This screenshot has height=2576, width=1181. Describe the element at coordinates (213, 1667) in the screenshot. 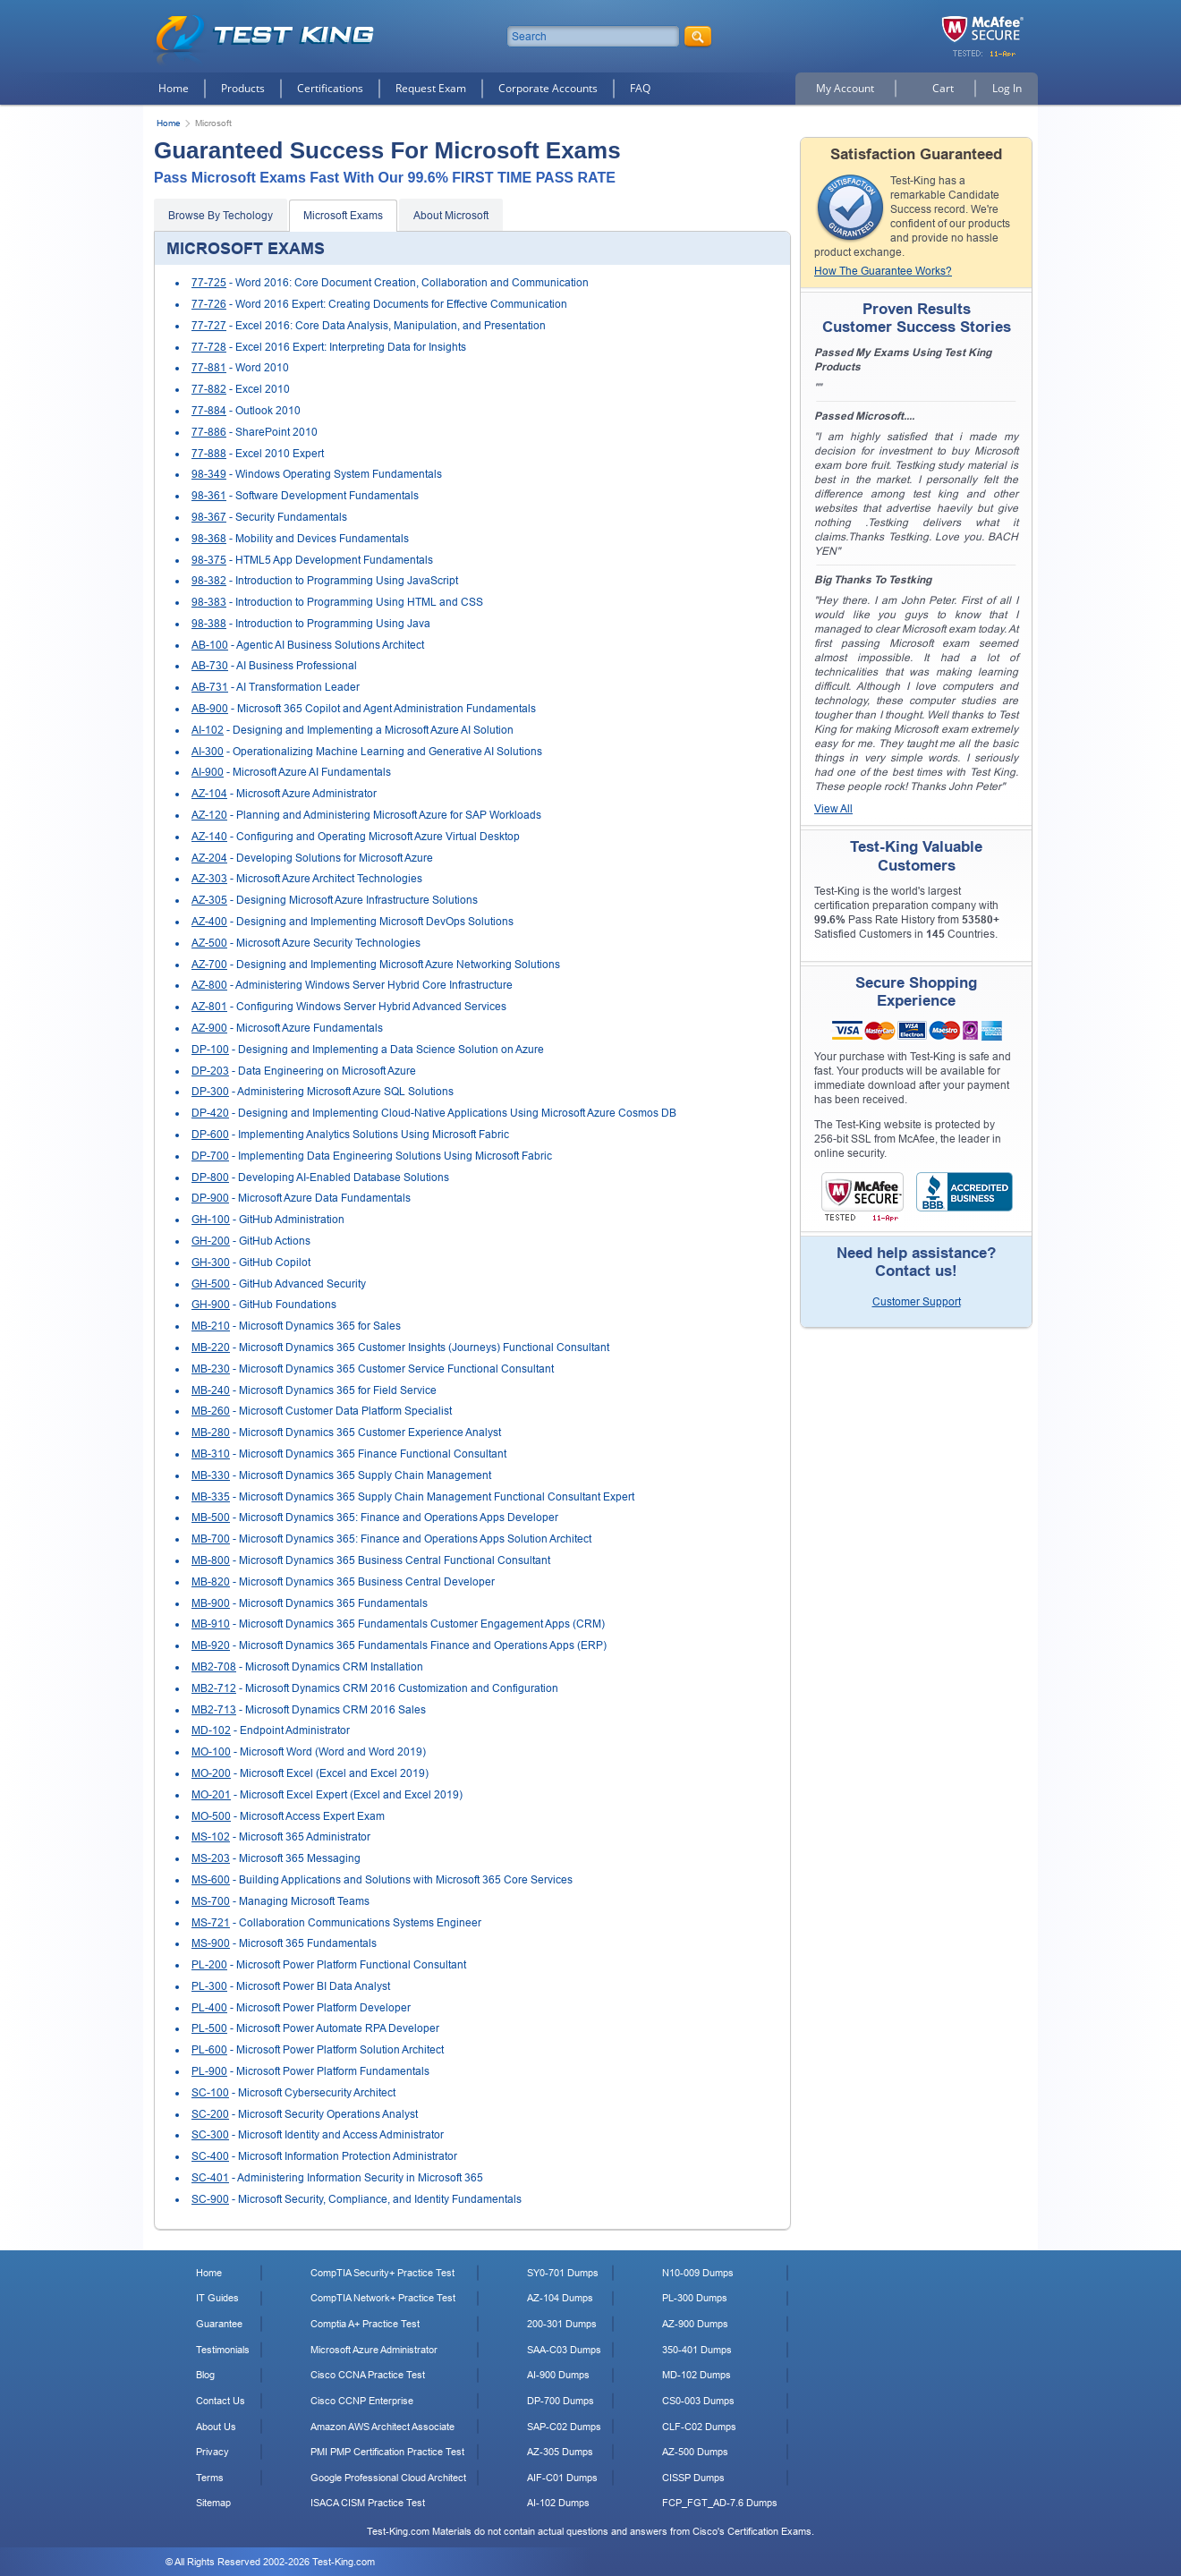

I see `MB2-708` at that location.